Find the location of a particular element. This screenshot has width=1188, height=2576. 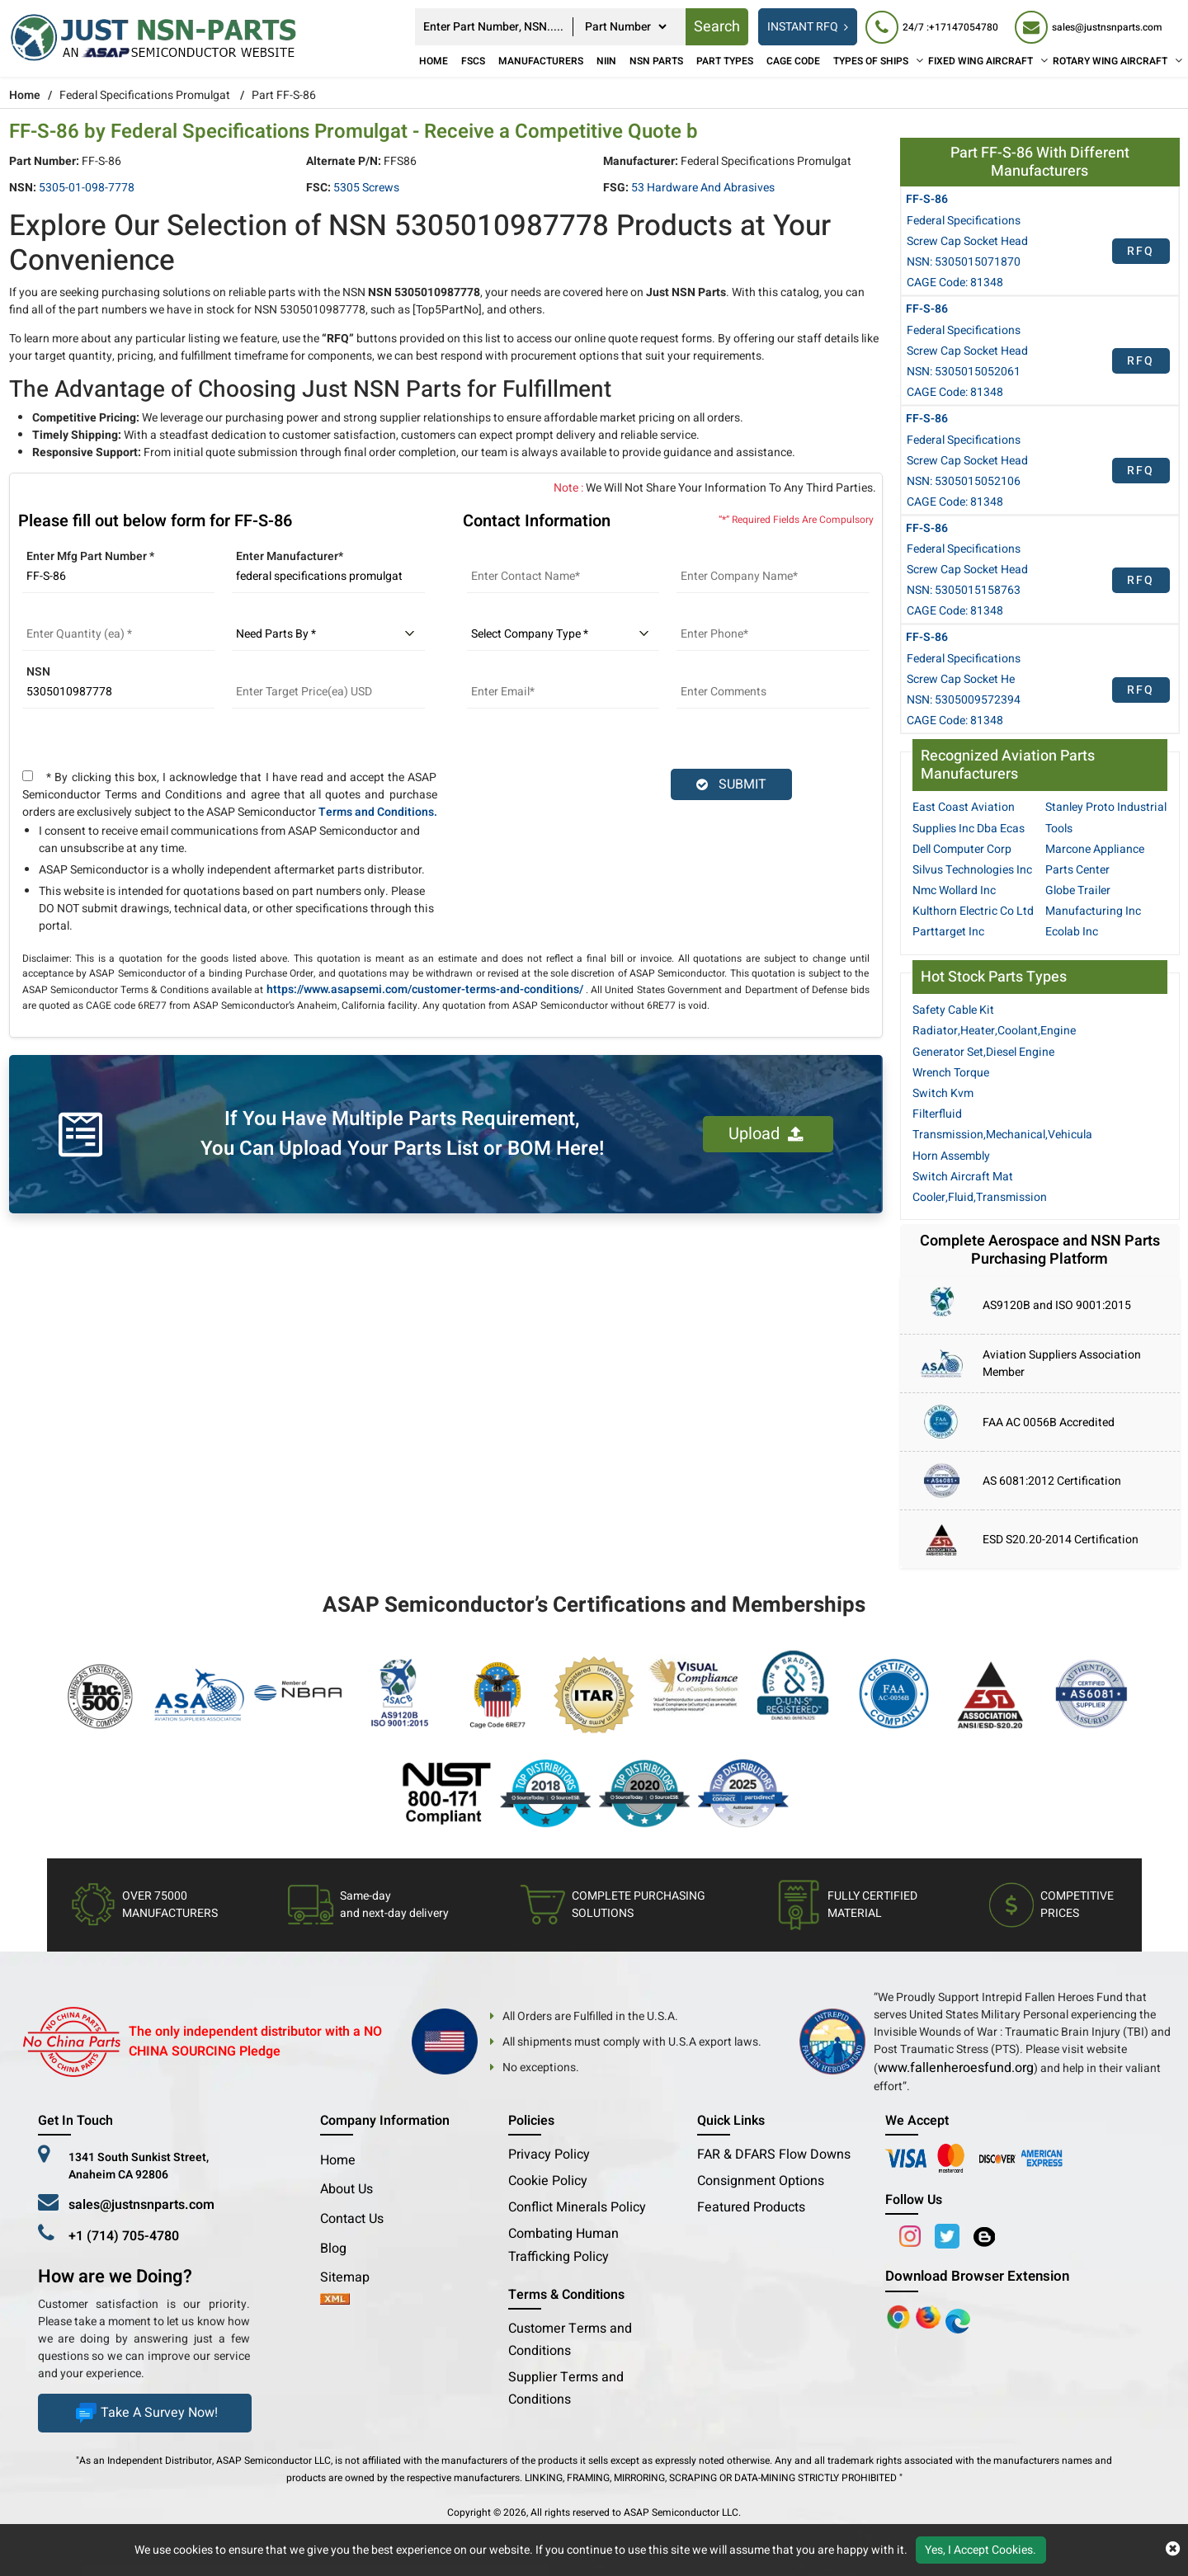

Terms and Conditions. is located at coordinates (377, 812).